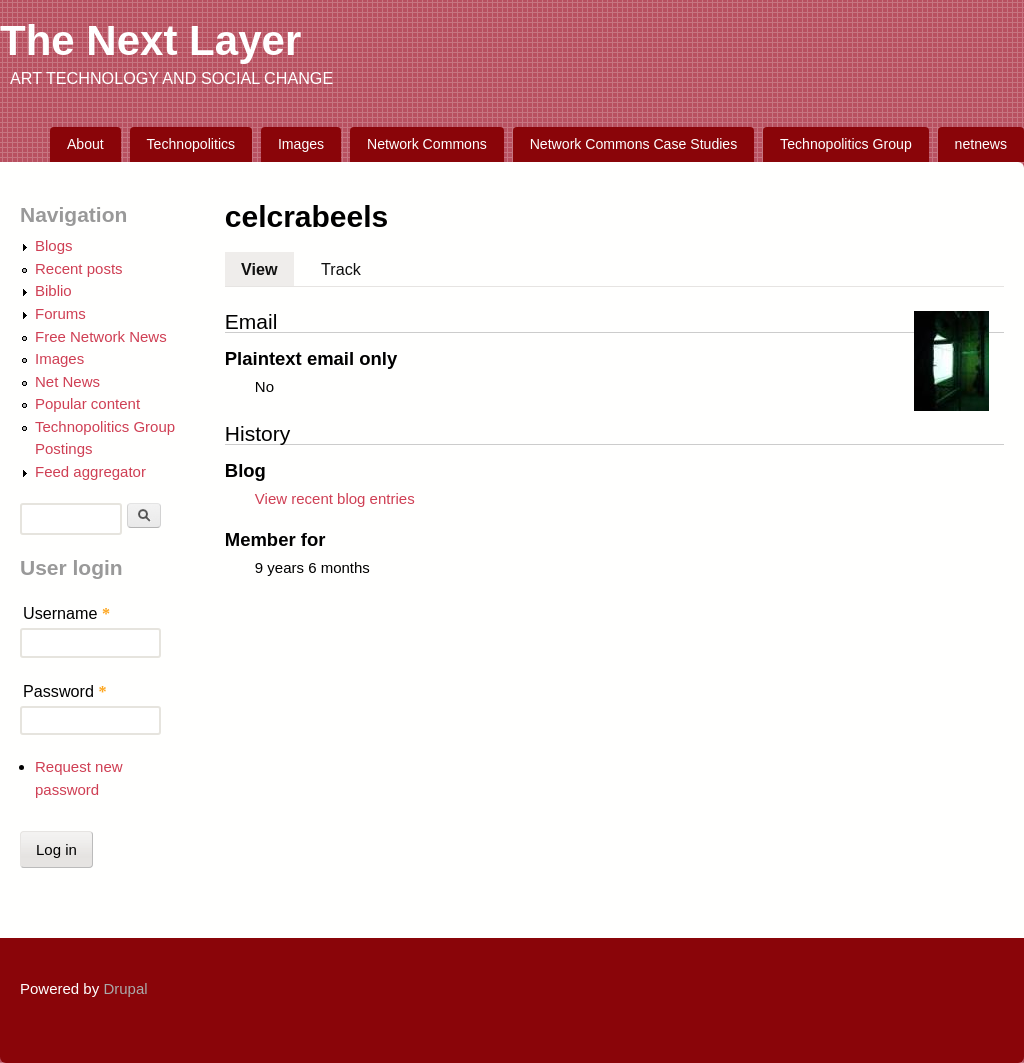  What do you see at coordinates (981, 144) in the screenshot?
I see `netnews` at bounding box center [981, 144].